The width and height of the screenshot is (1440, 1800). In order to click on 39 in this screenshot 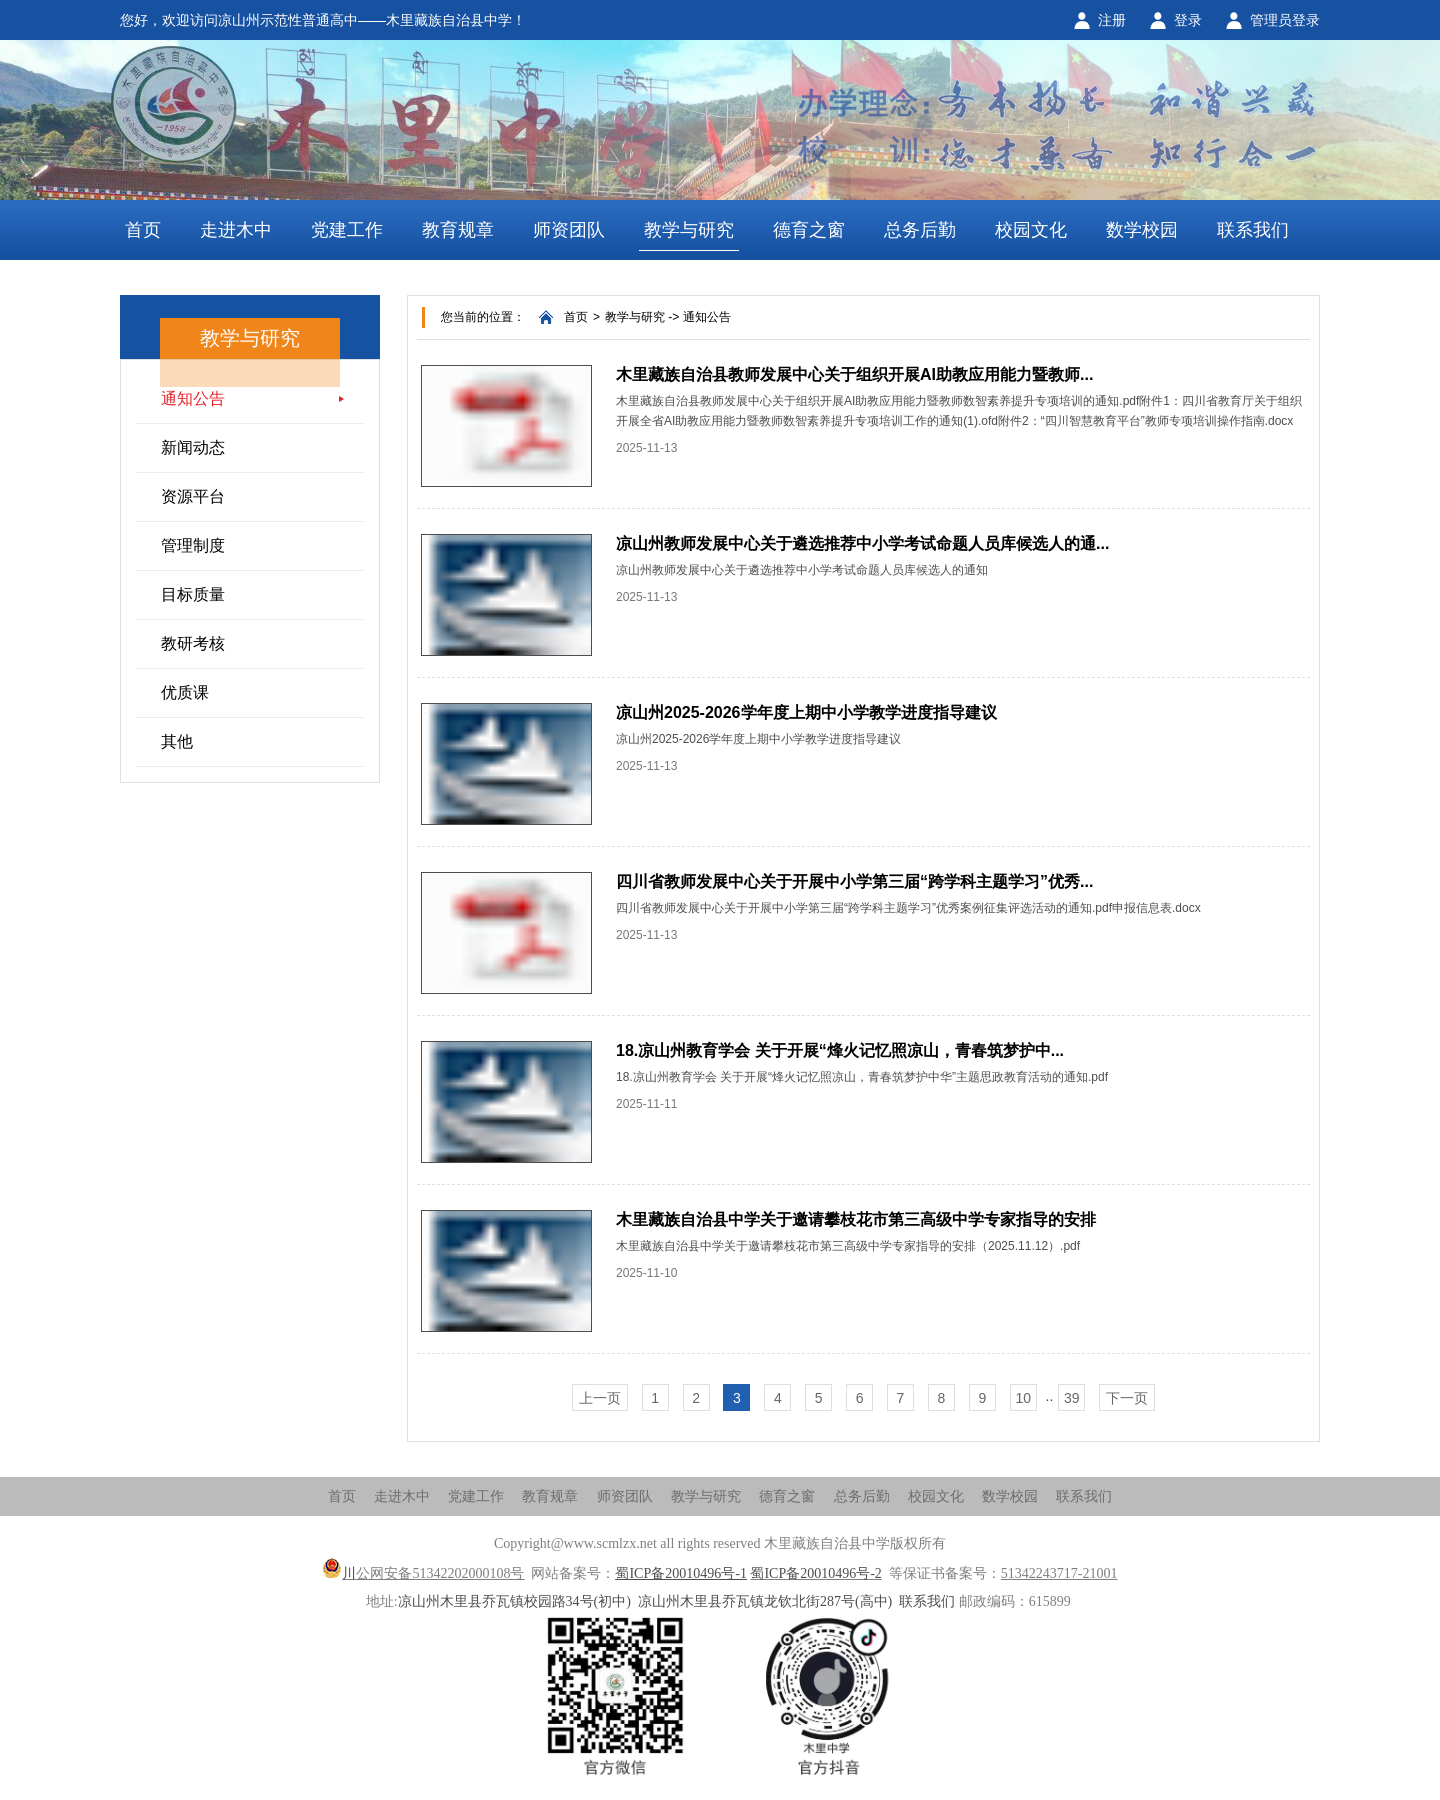, I will do `click(1072, 1398)`.